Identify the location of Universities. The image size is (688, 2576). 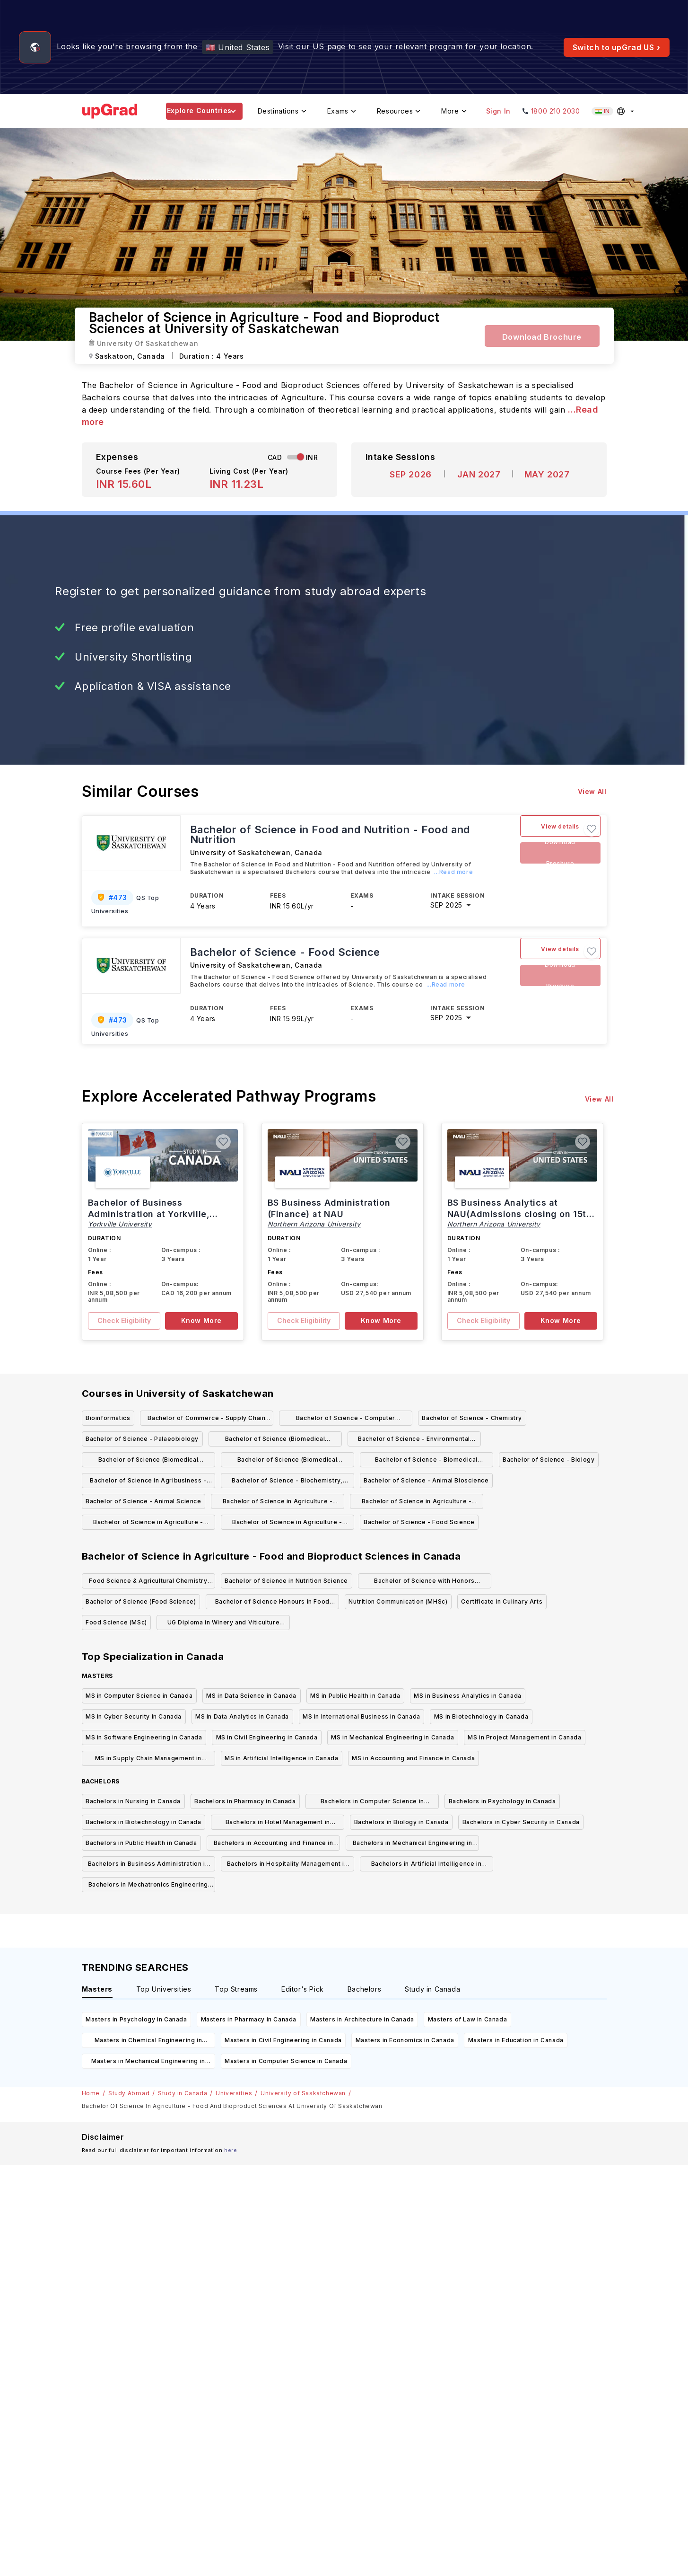
(234, 2093).